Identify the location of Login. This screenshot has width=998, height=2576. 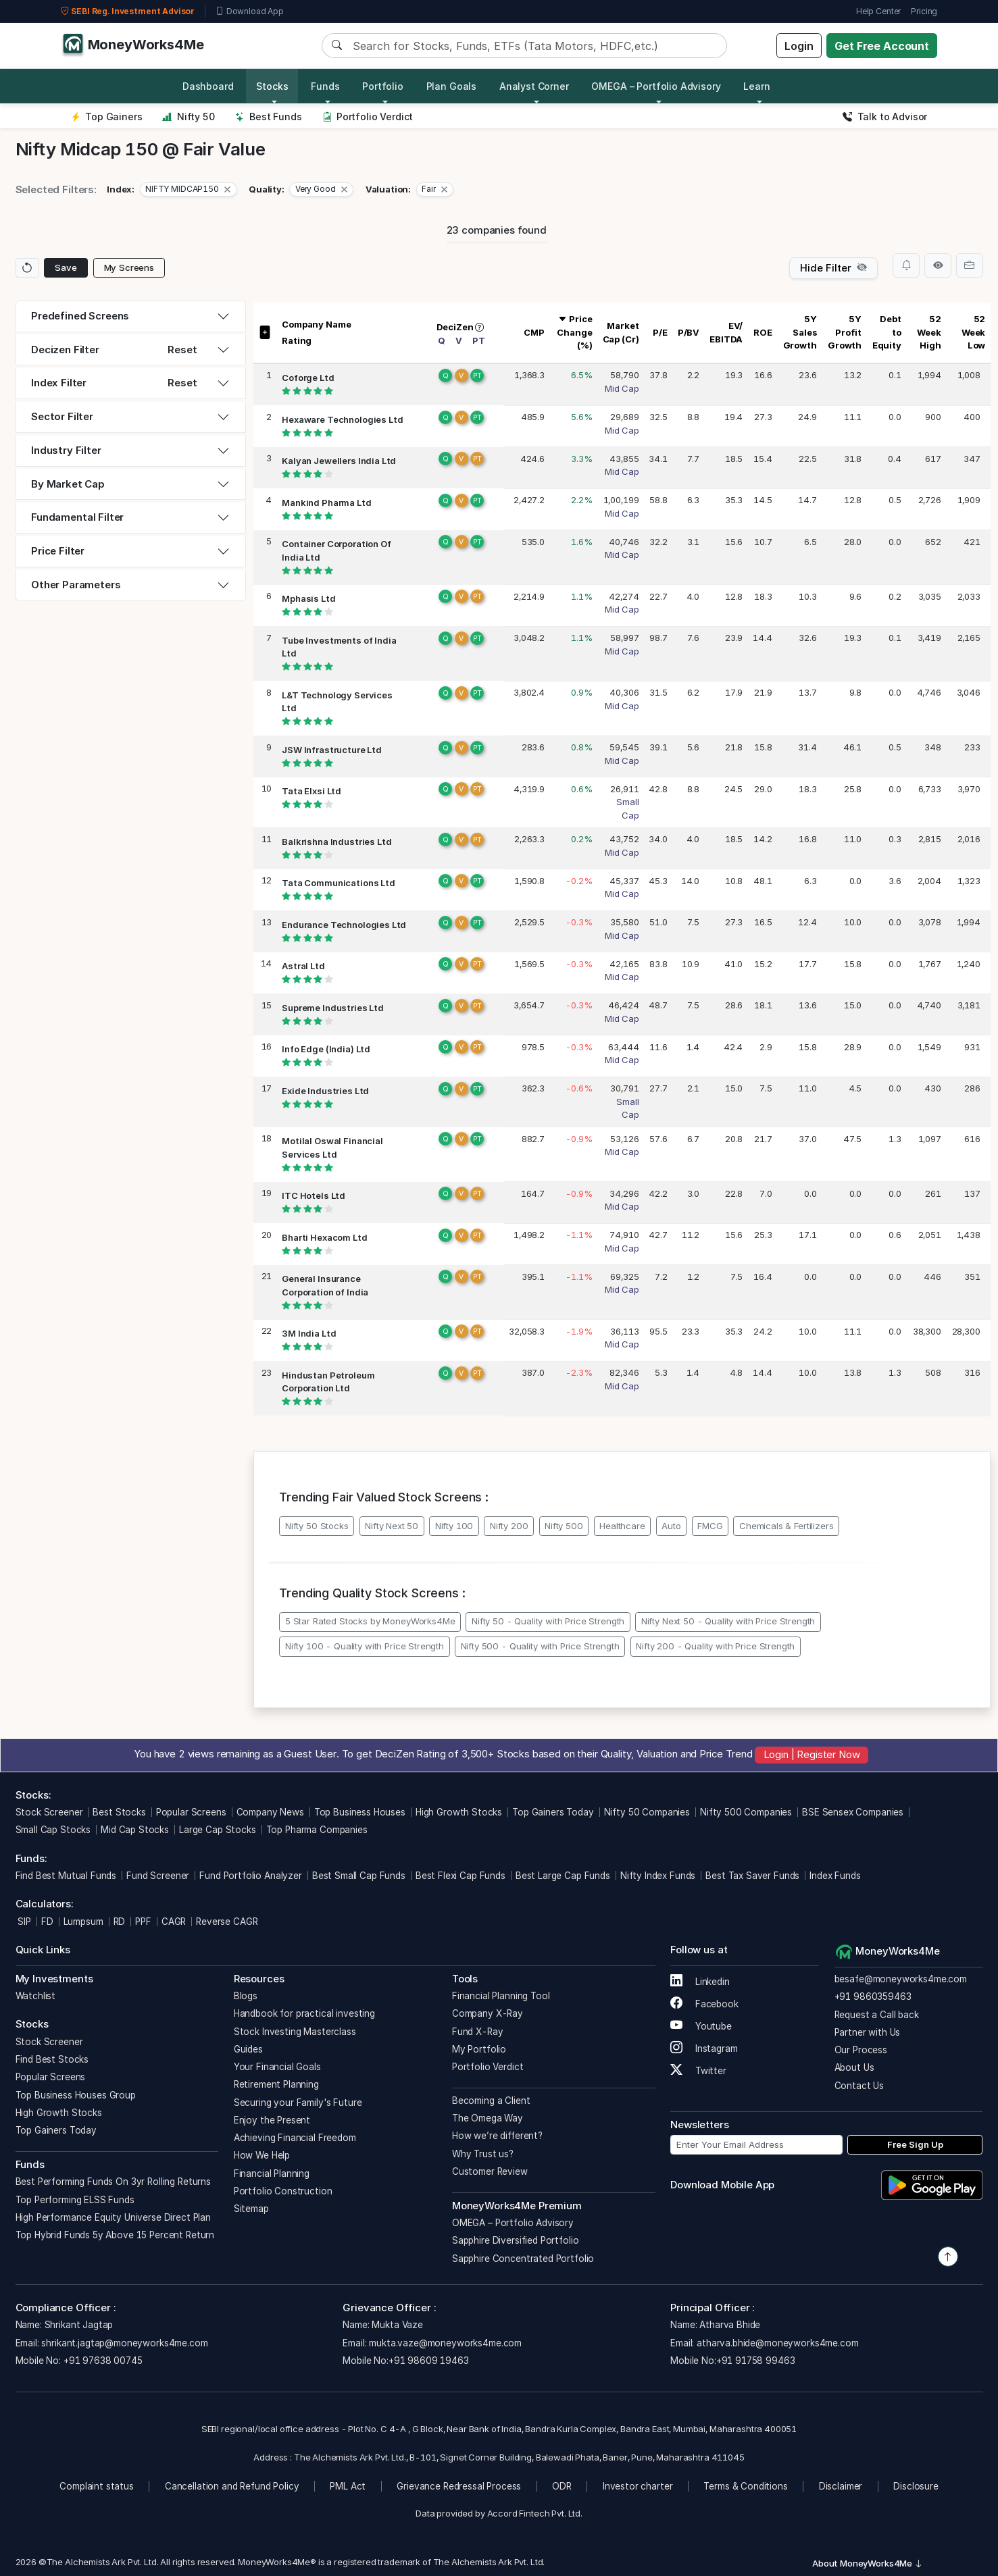
(798, 46).